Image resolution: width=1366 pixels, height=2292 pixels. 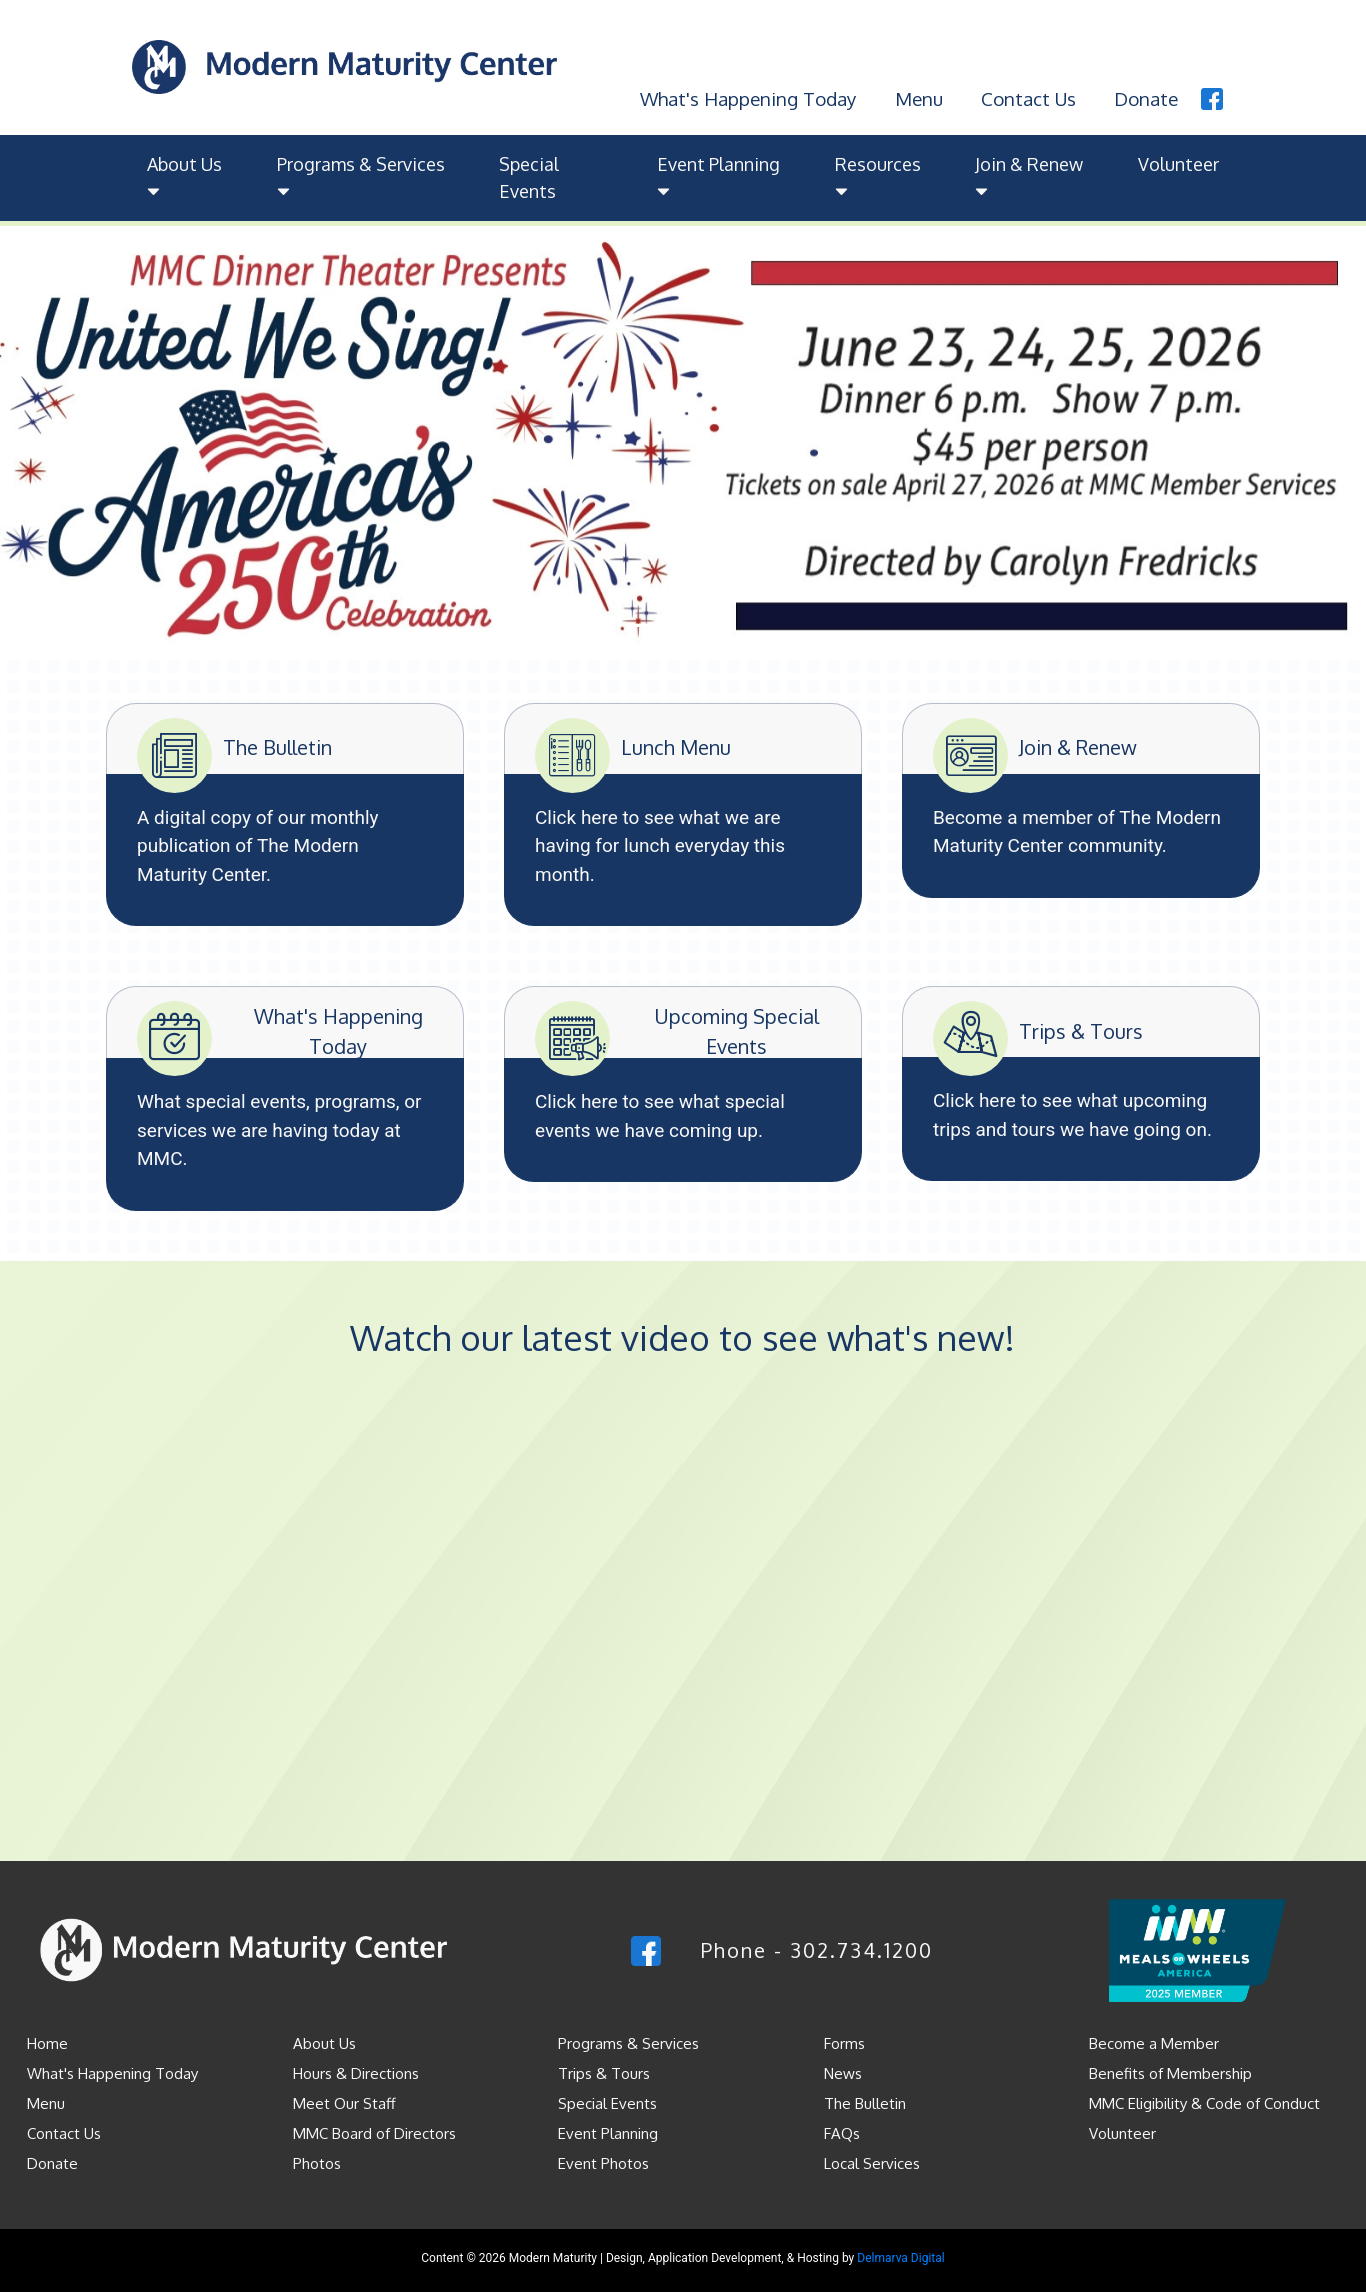 I want to click on Become a Member, so click(x=1154, y=2042).